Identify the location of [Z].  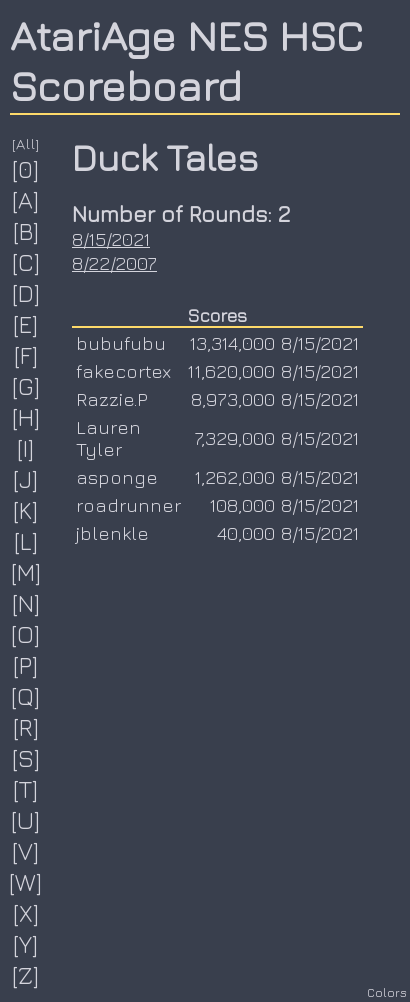
(26, 975).